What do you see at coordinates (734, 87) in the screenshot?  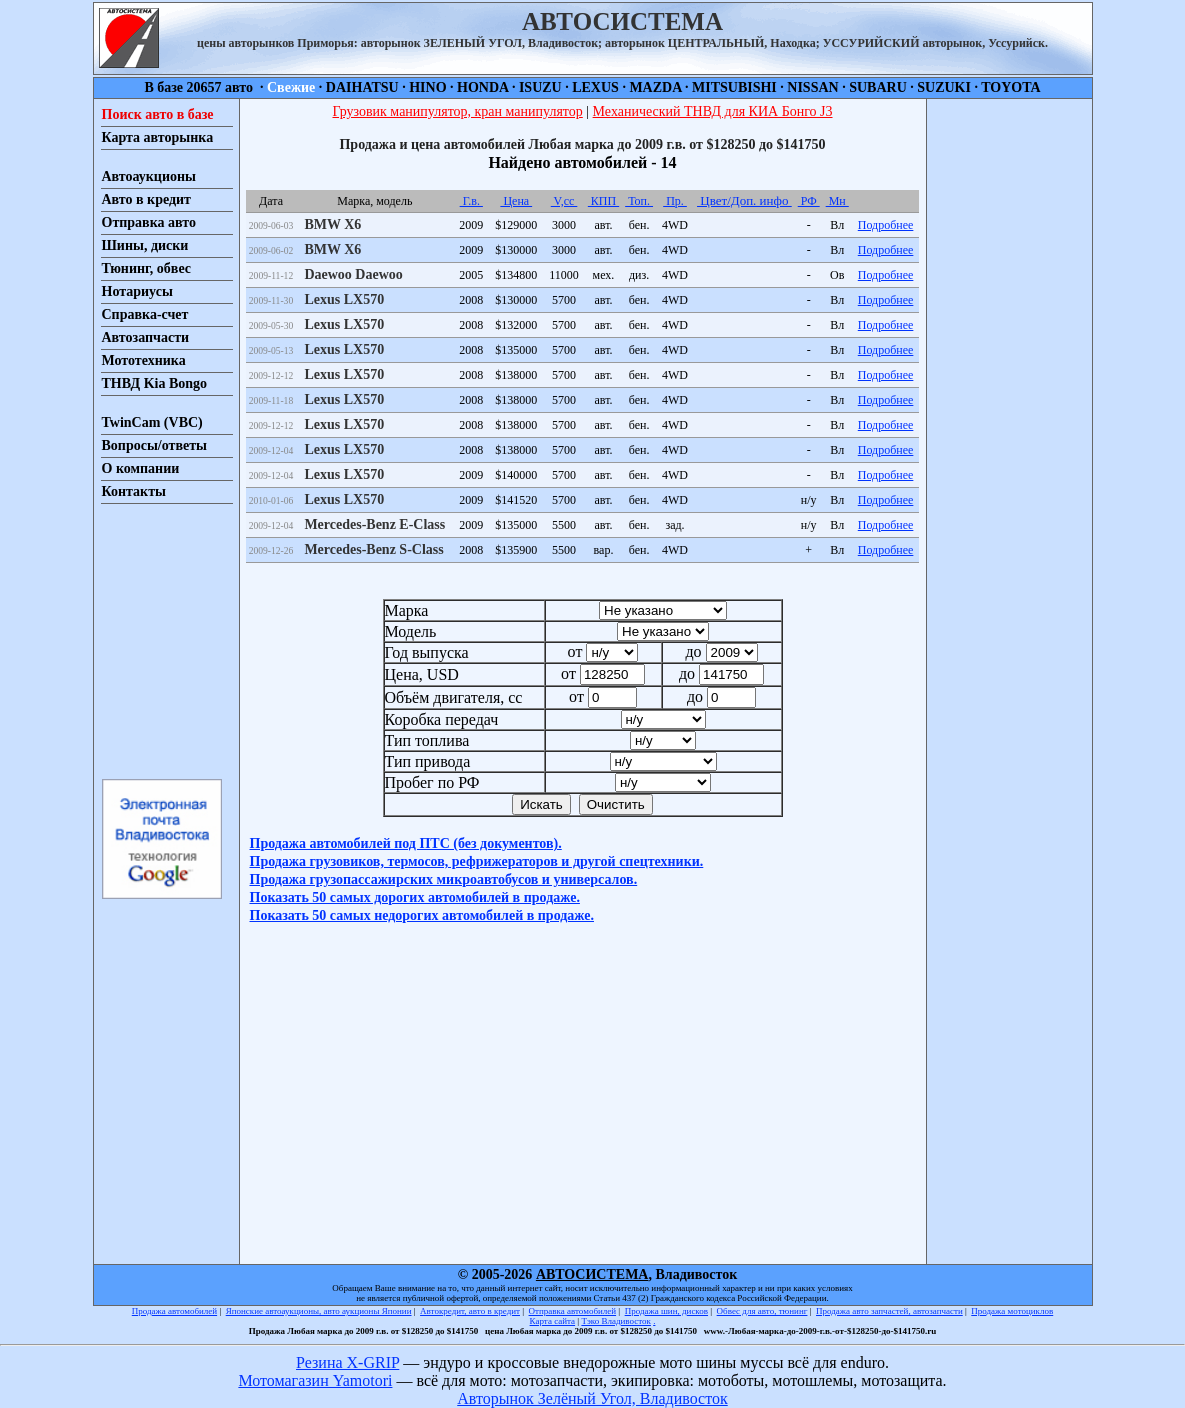 I see `MITSUBISHI` at bounding box center [734, 87].